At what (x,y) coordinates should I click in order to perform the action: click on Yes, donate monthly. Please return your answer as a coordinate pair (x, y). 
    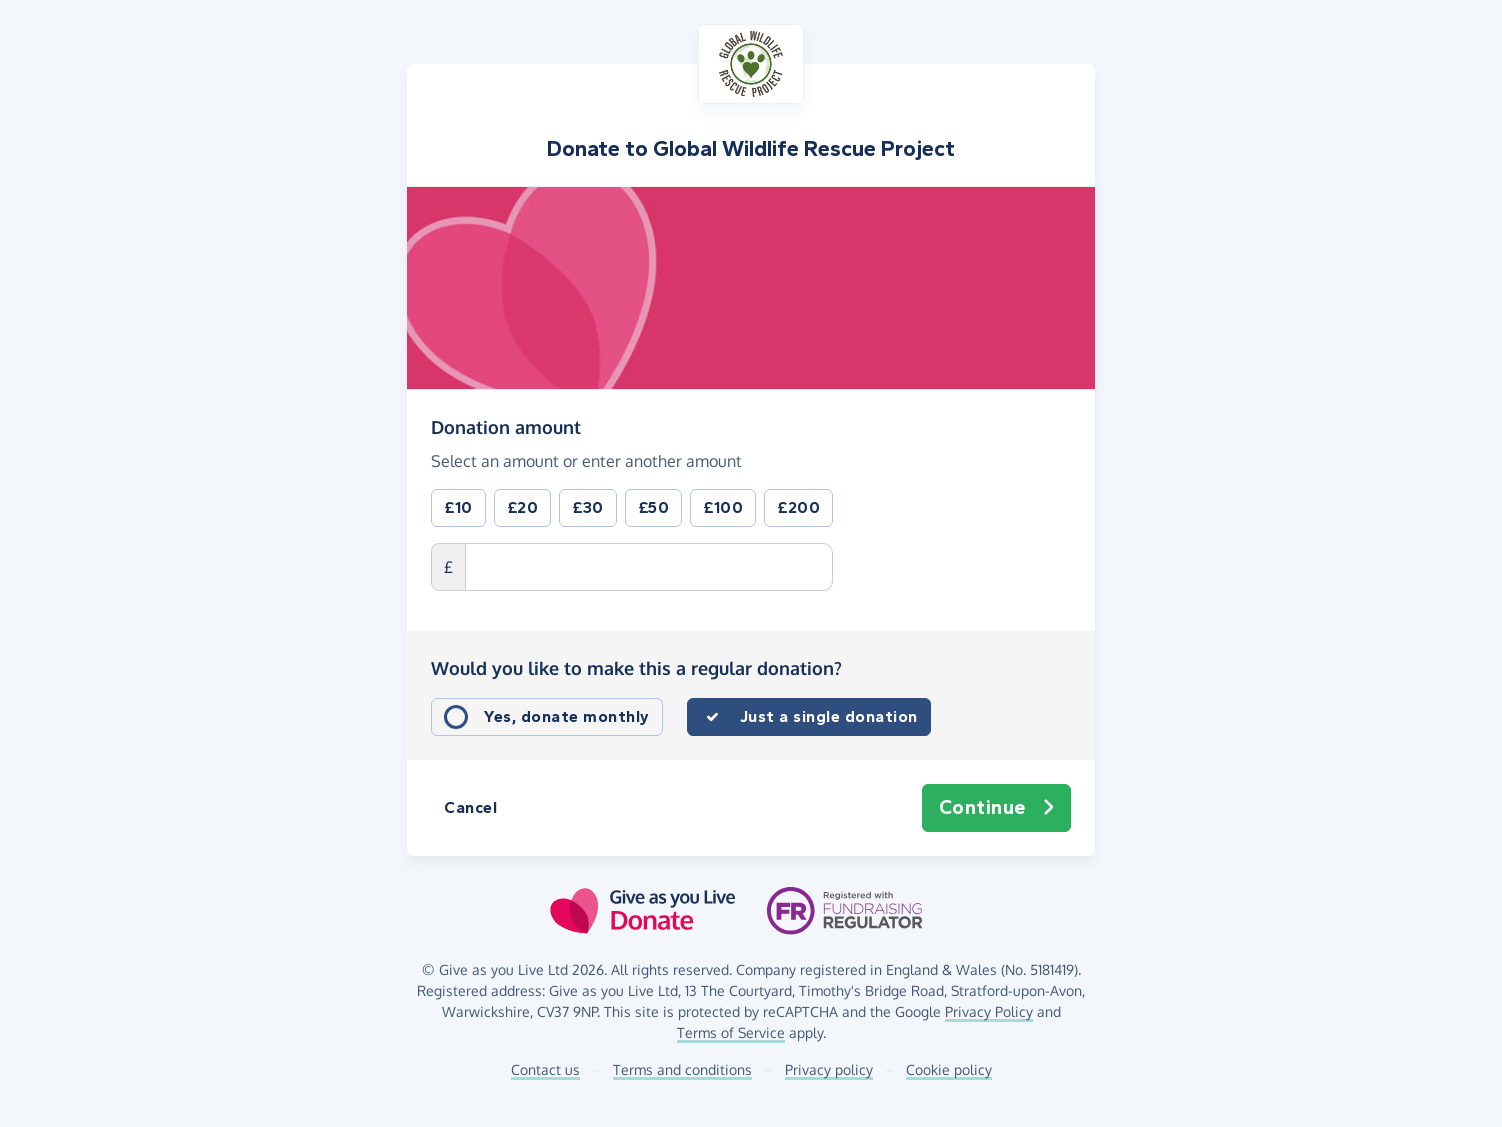
    Looking at the image, I should click on (567, 716).